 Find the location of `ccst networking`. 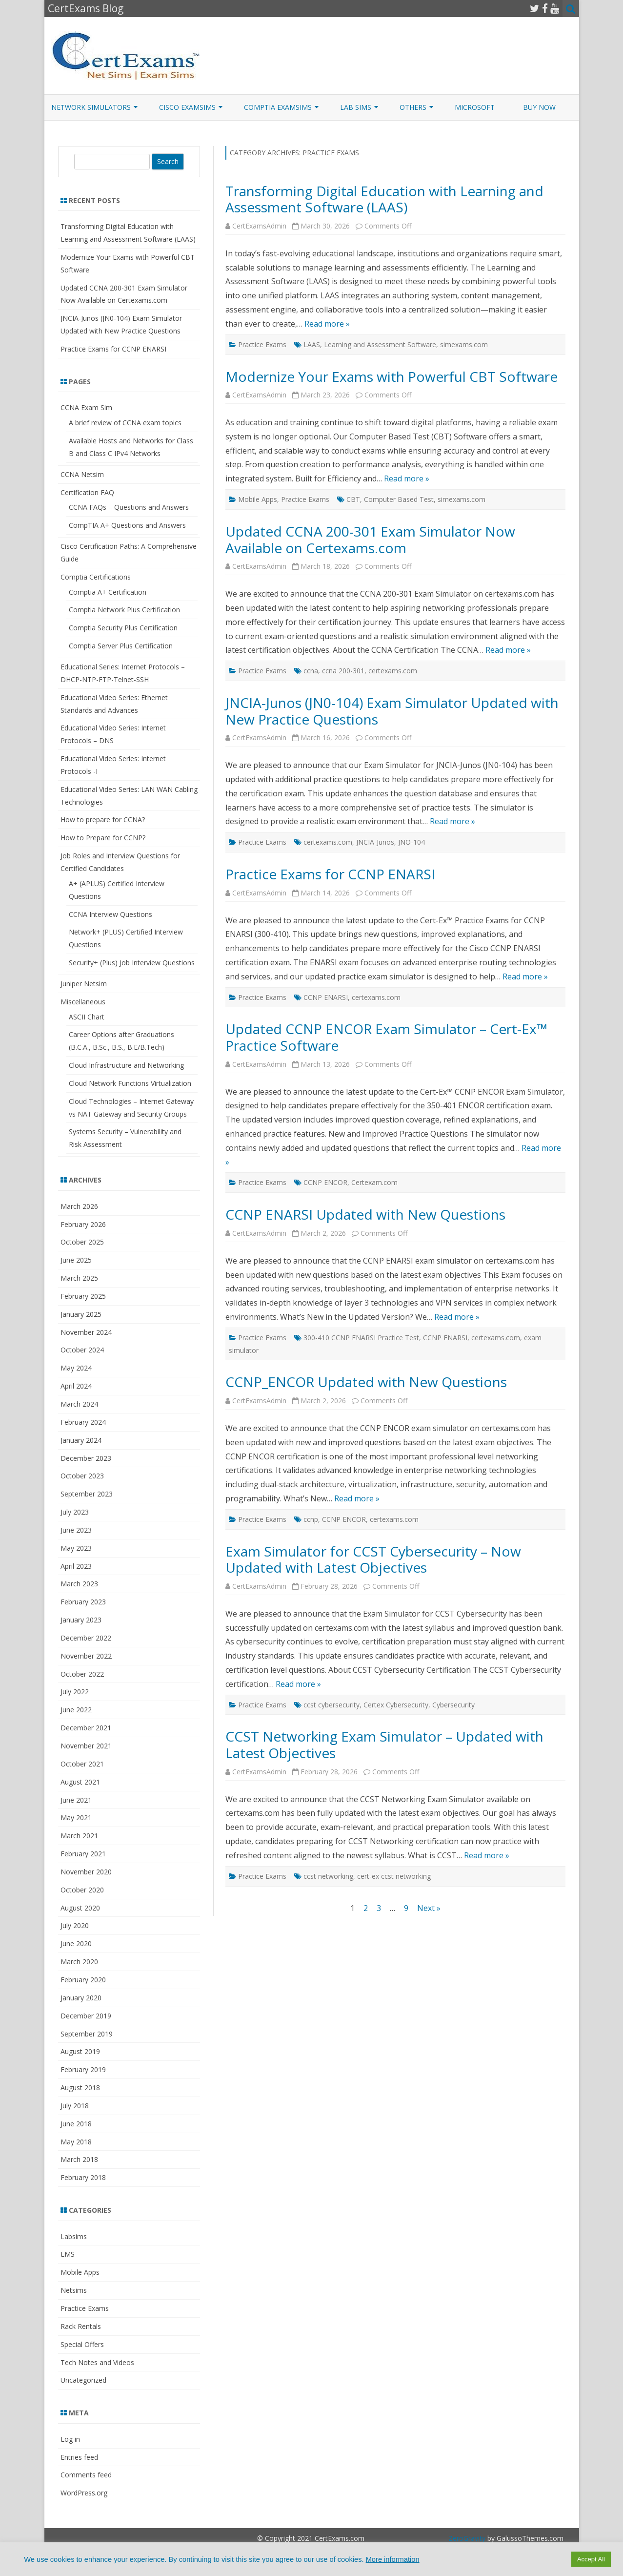

ccst networking is located at coordinates (328, 1876).